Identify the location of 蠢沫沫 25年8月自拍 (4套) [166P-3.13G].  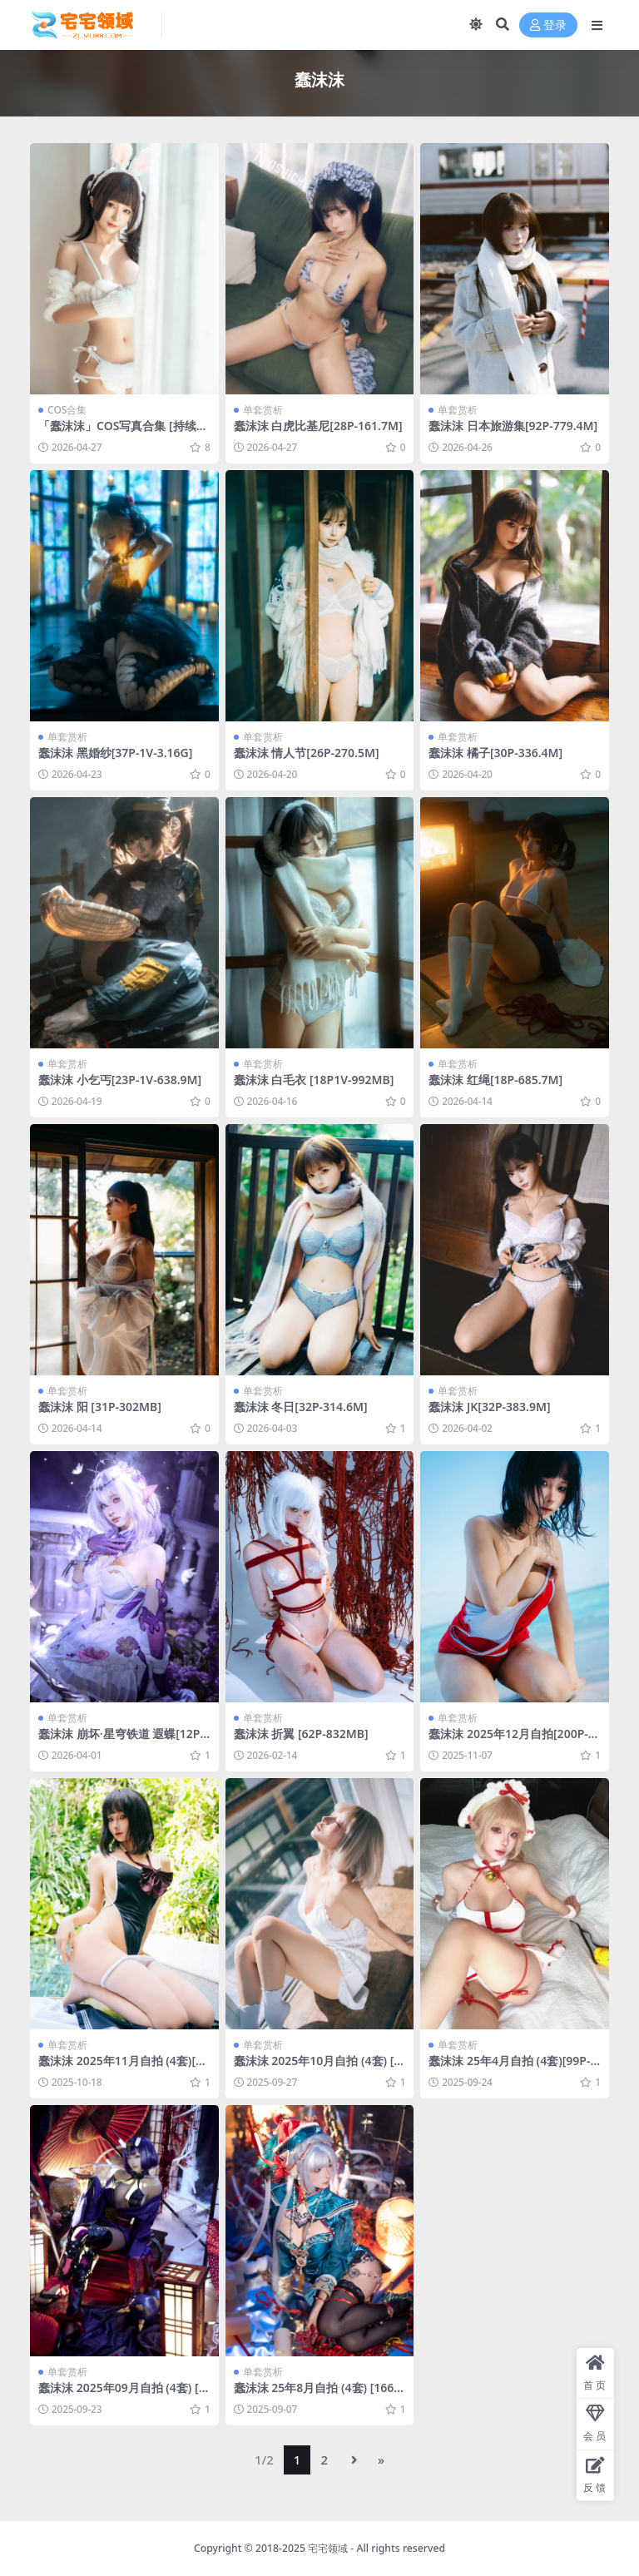
(319, 2395).